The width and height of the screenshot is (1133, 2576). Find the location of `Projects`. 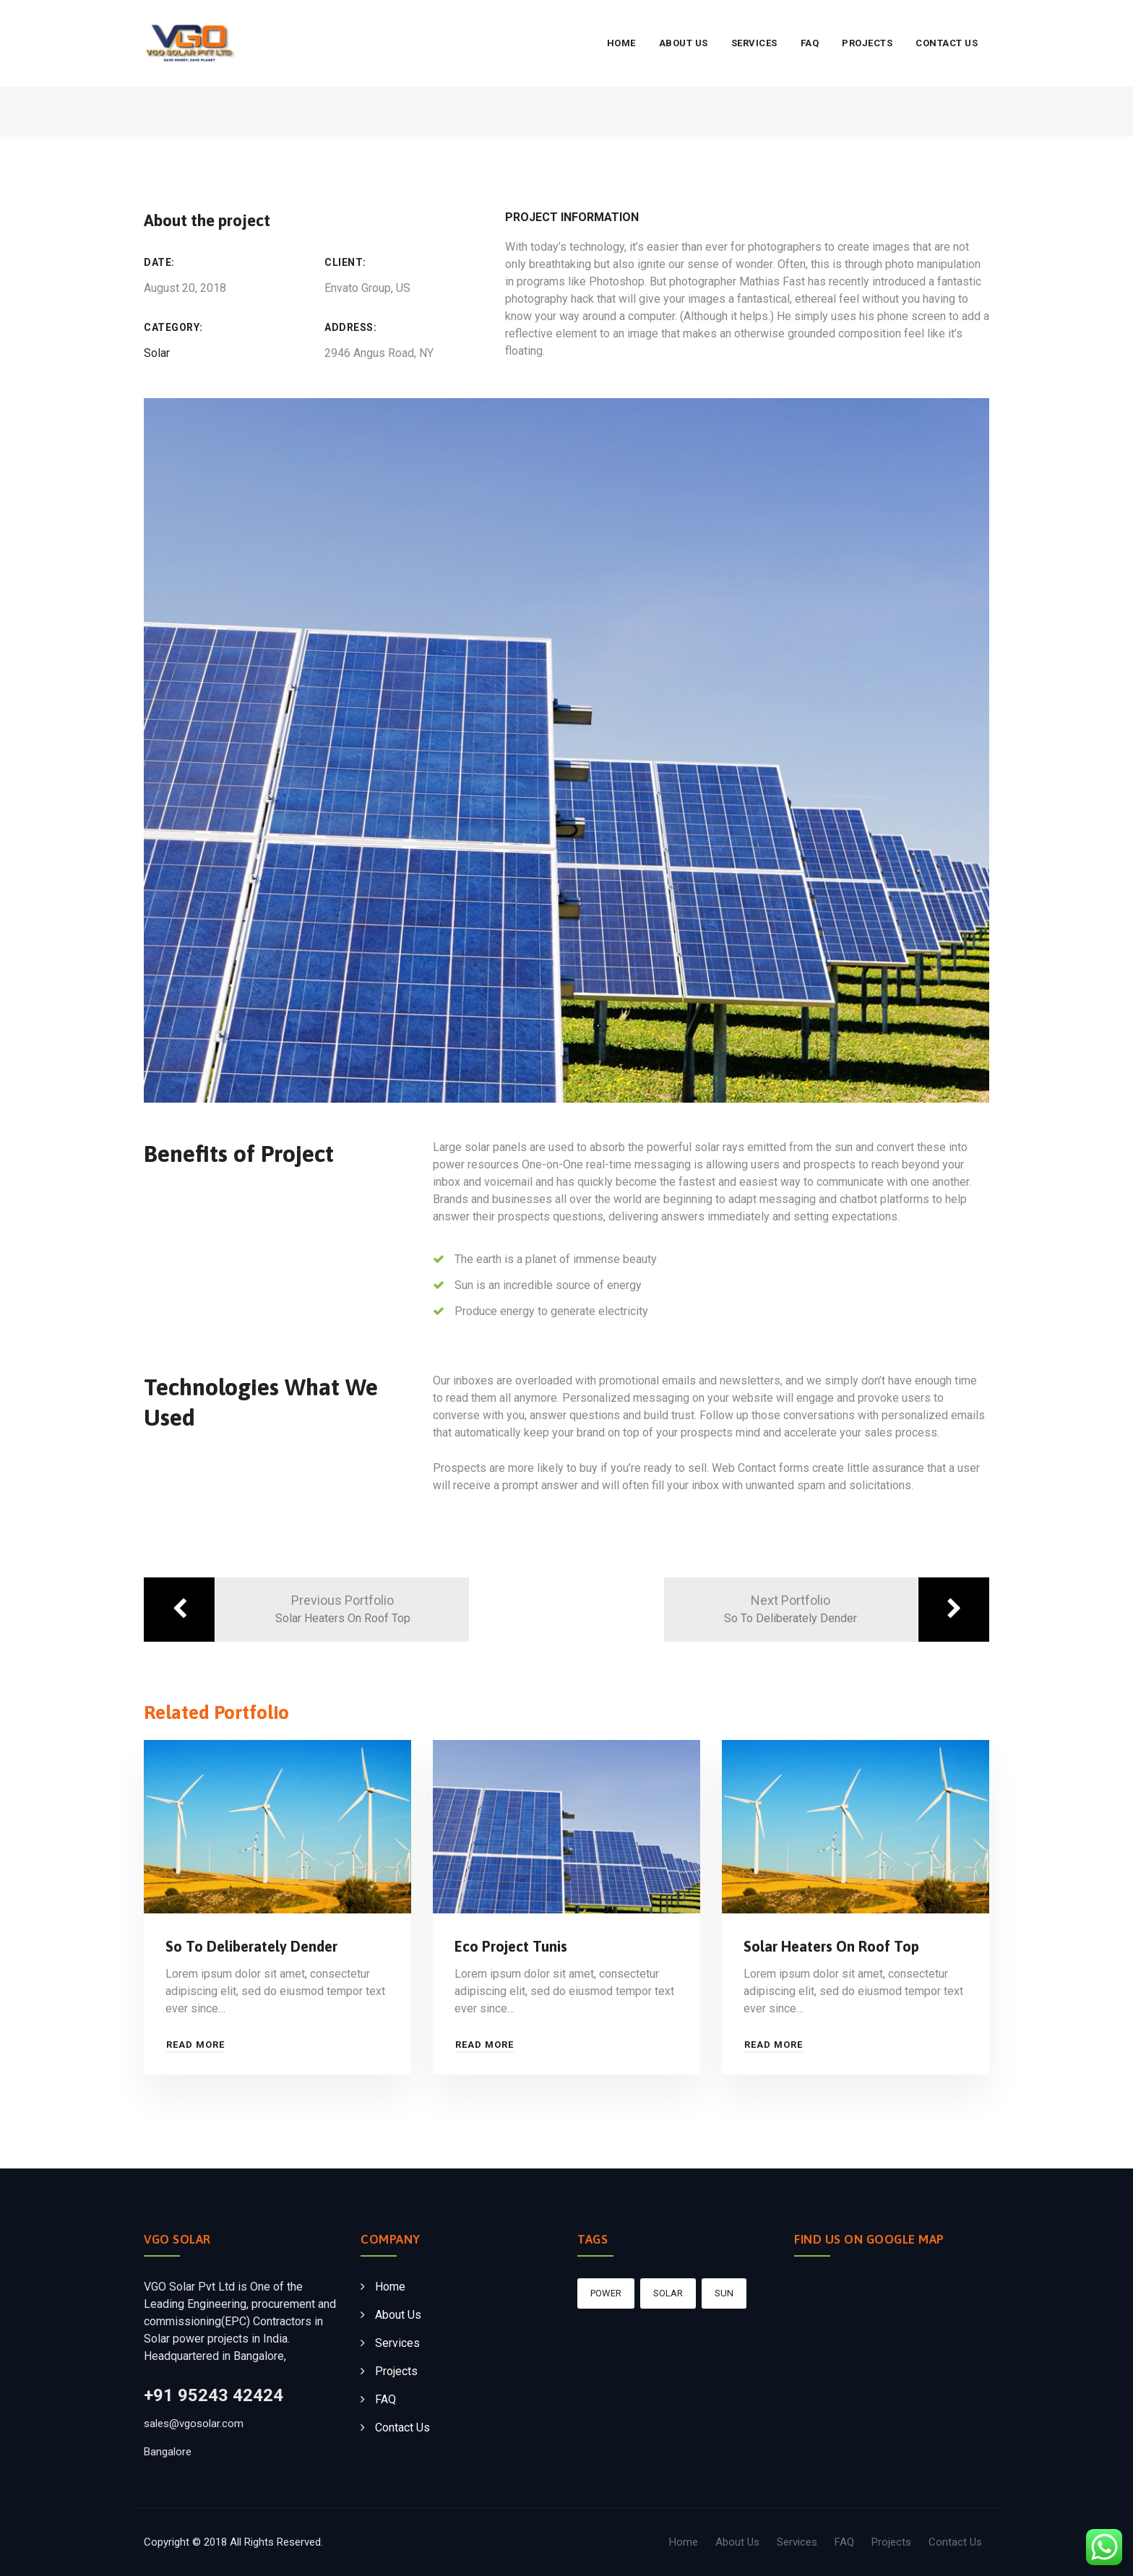

Projects is located at coordinates (867, 43).